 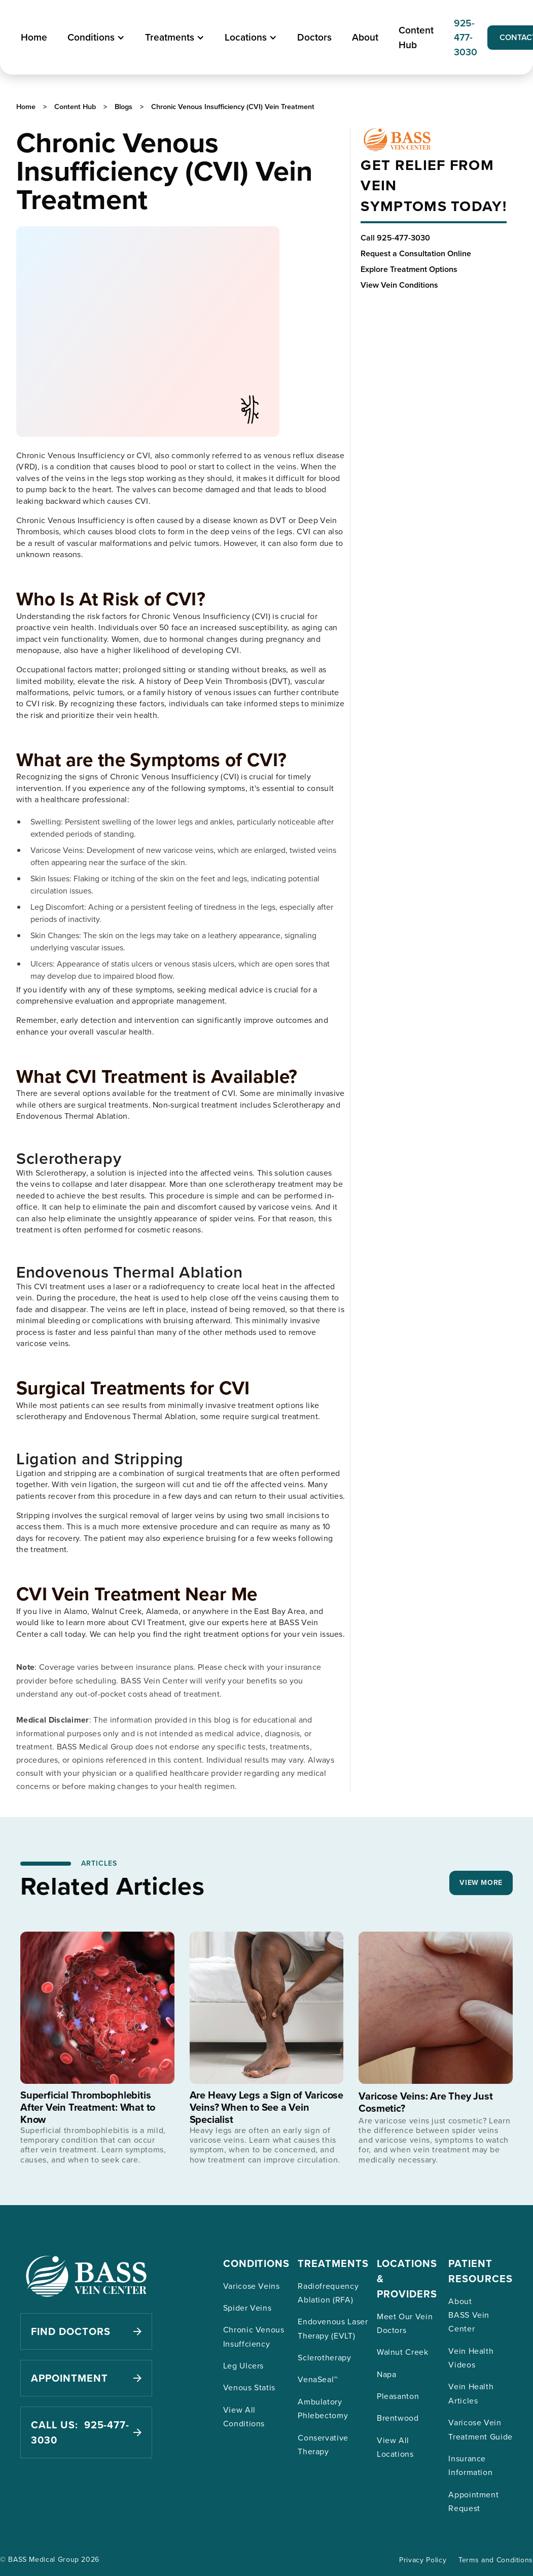 What do you see at coordinates (409, 269) in the screenshot?
I see `Explore Treatment Options` at bounding box center [409, 269].